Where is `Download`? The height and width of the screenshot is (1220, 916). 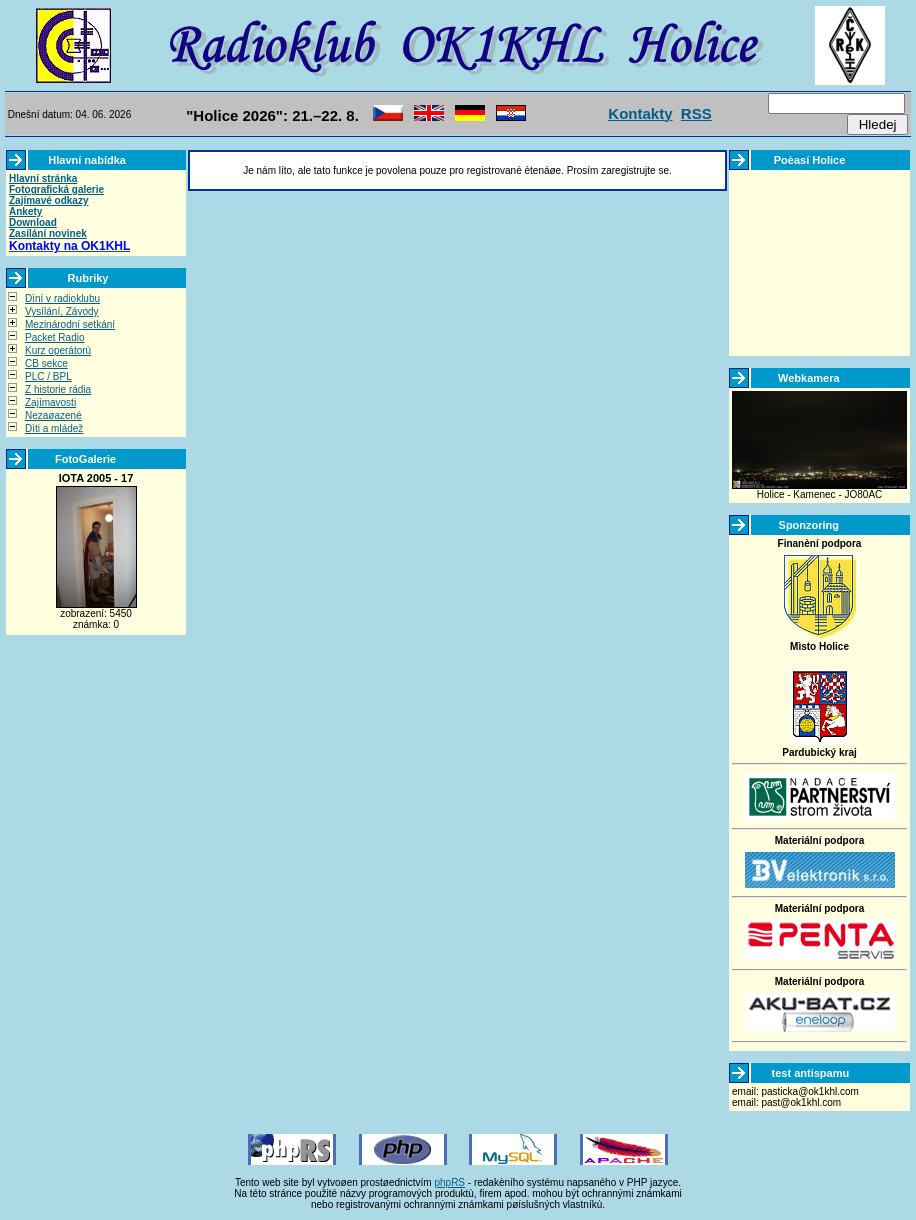
Download is located at coordinates (33, 222).